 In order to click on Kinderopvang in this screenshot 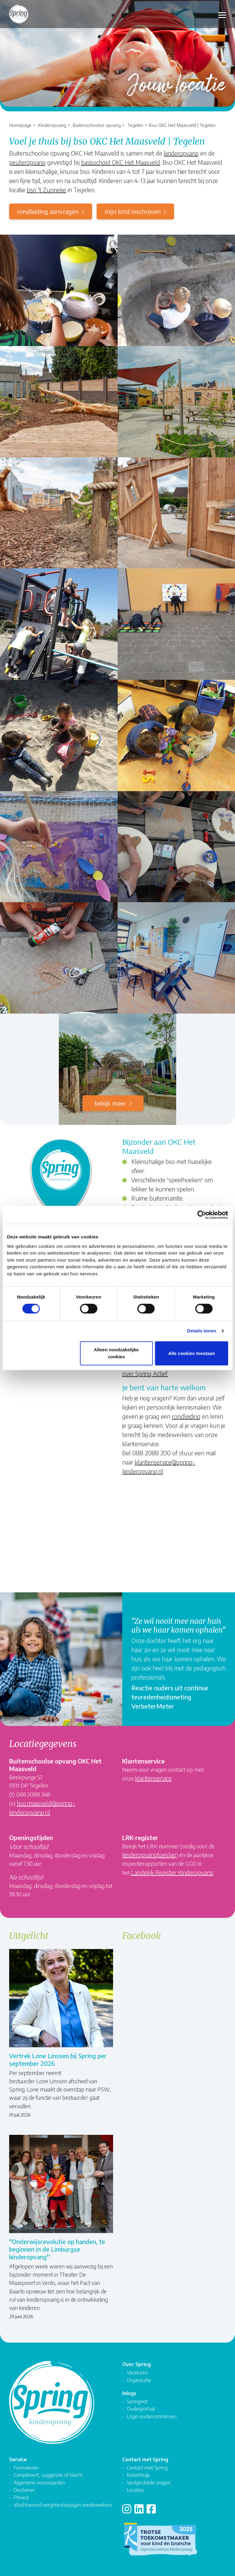, I will do `click(52, 125)`.